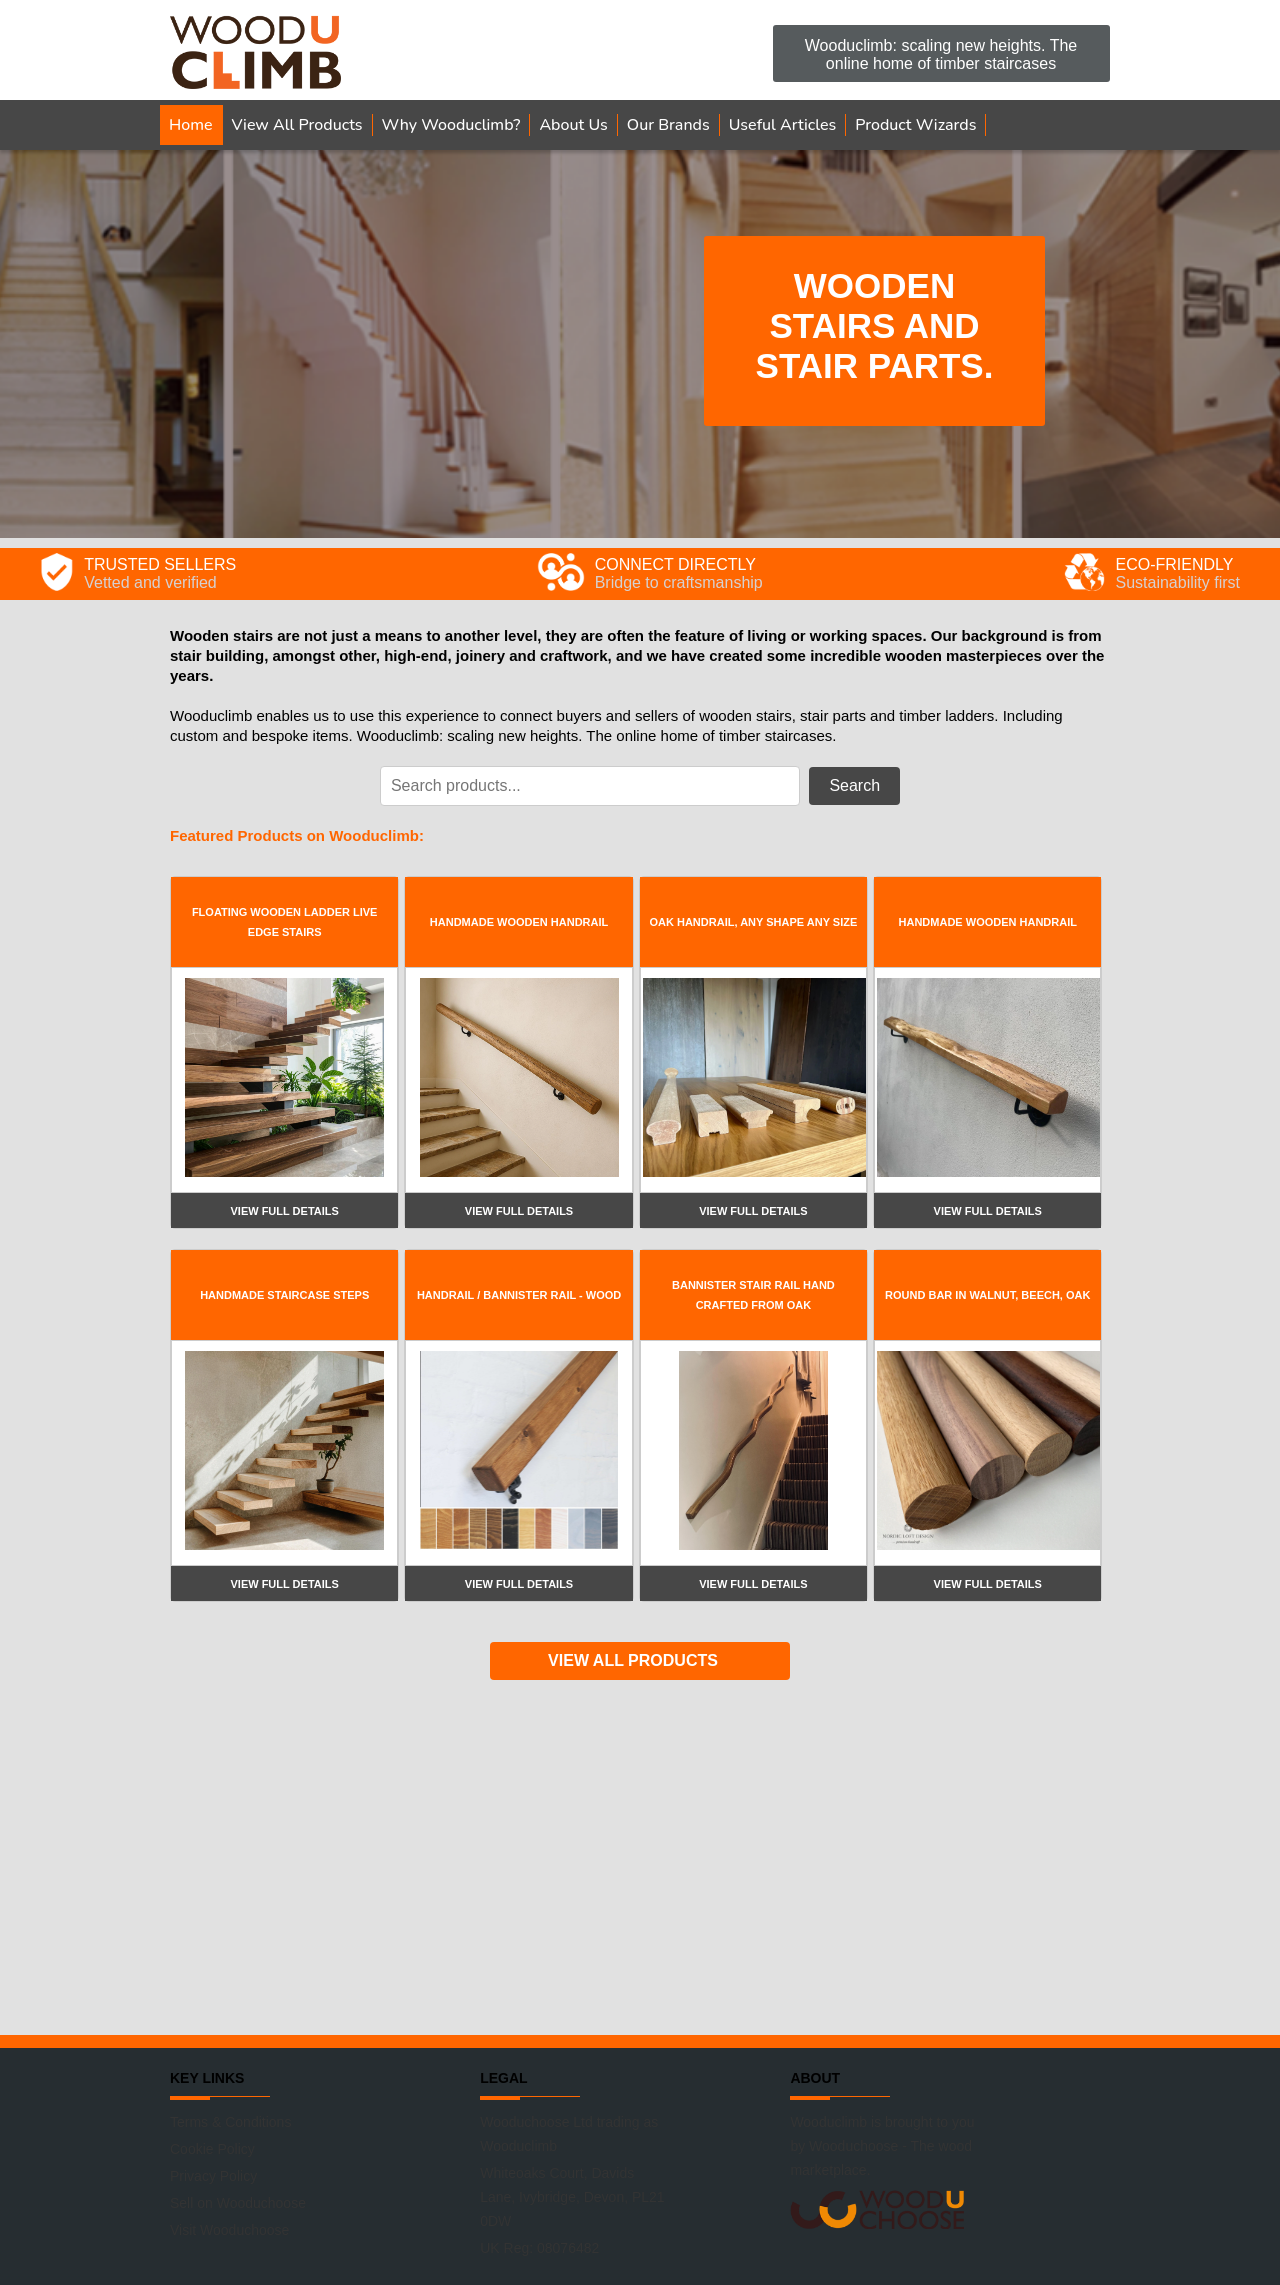  Describe the element at coordinates (230, 2122) in the screenshot. I see `Terms & Conditions` at that location.